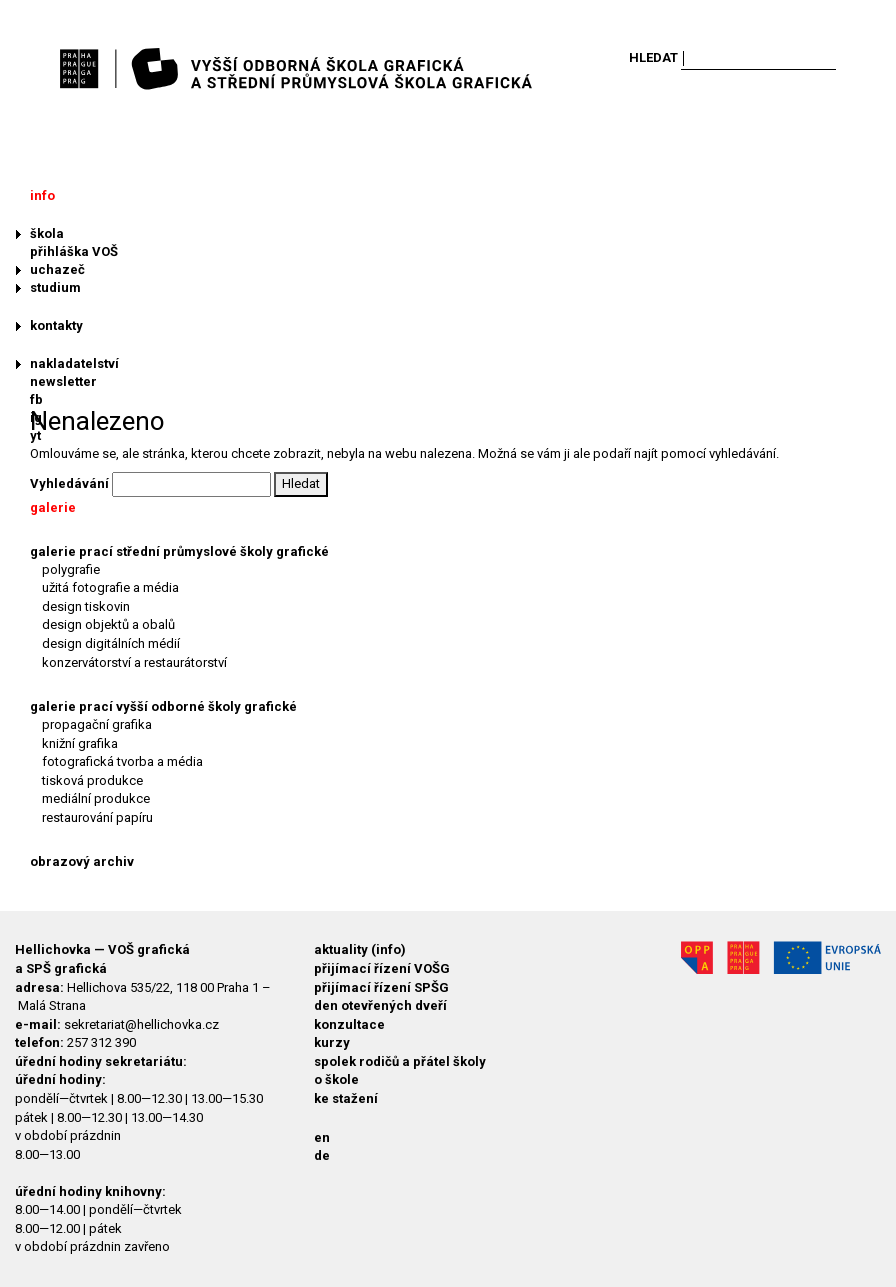 This screenshot has height=1287, width=896. What do you see at coordinates (92, 780) in the screenshot?
I see `tisková produkce` at bounding box center [92, 780].